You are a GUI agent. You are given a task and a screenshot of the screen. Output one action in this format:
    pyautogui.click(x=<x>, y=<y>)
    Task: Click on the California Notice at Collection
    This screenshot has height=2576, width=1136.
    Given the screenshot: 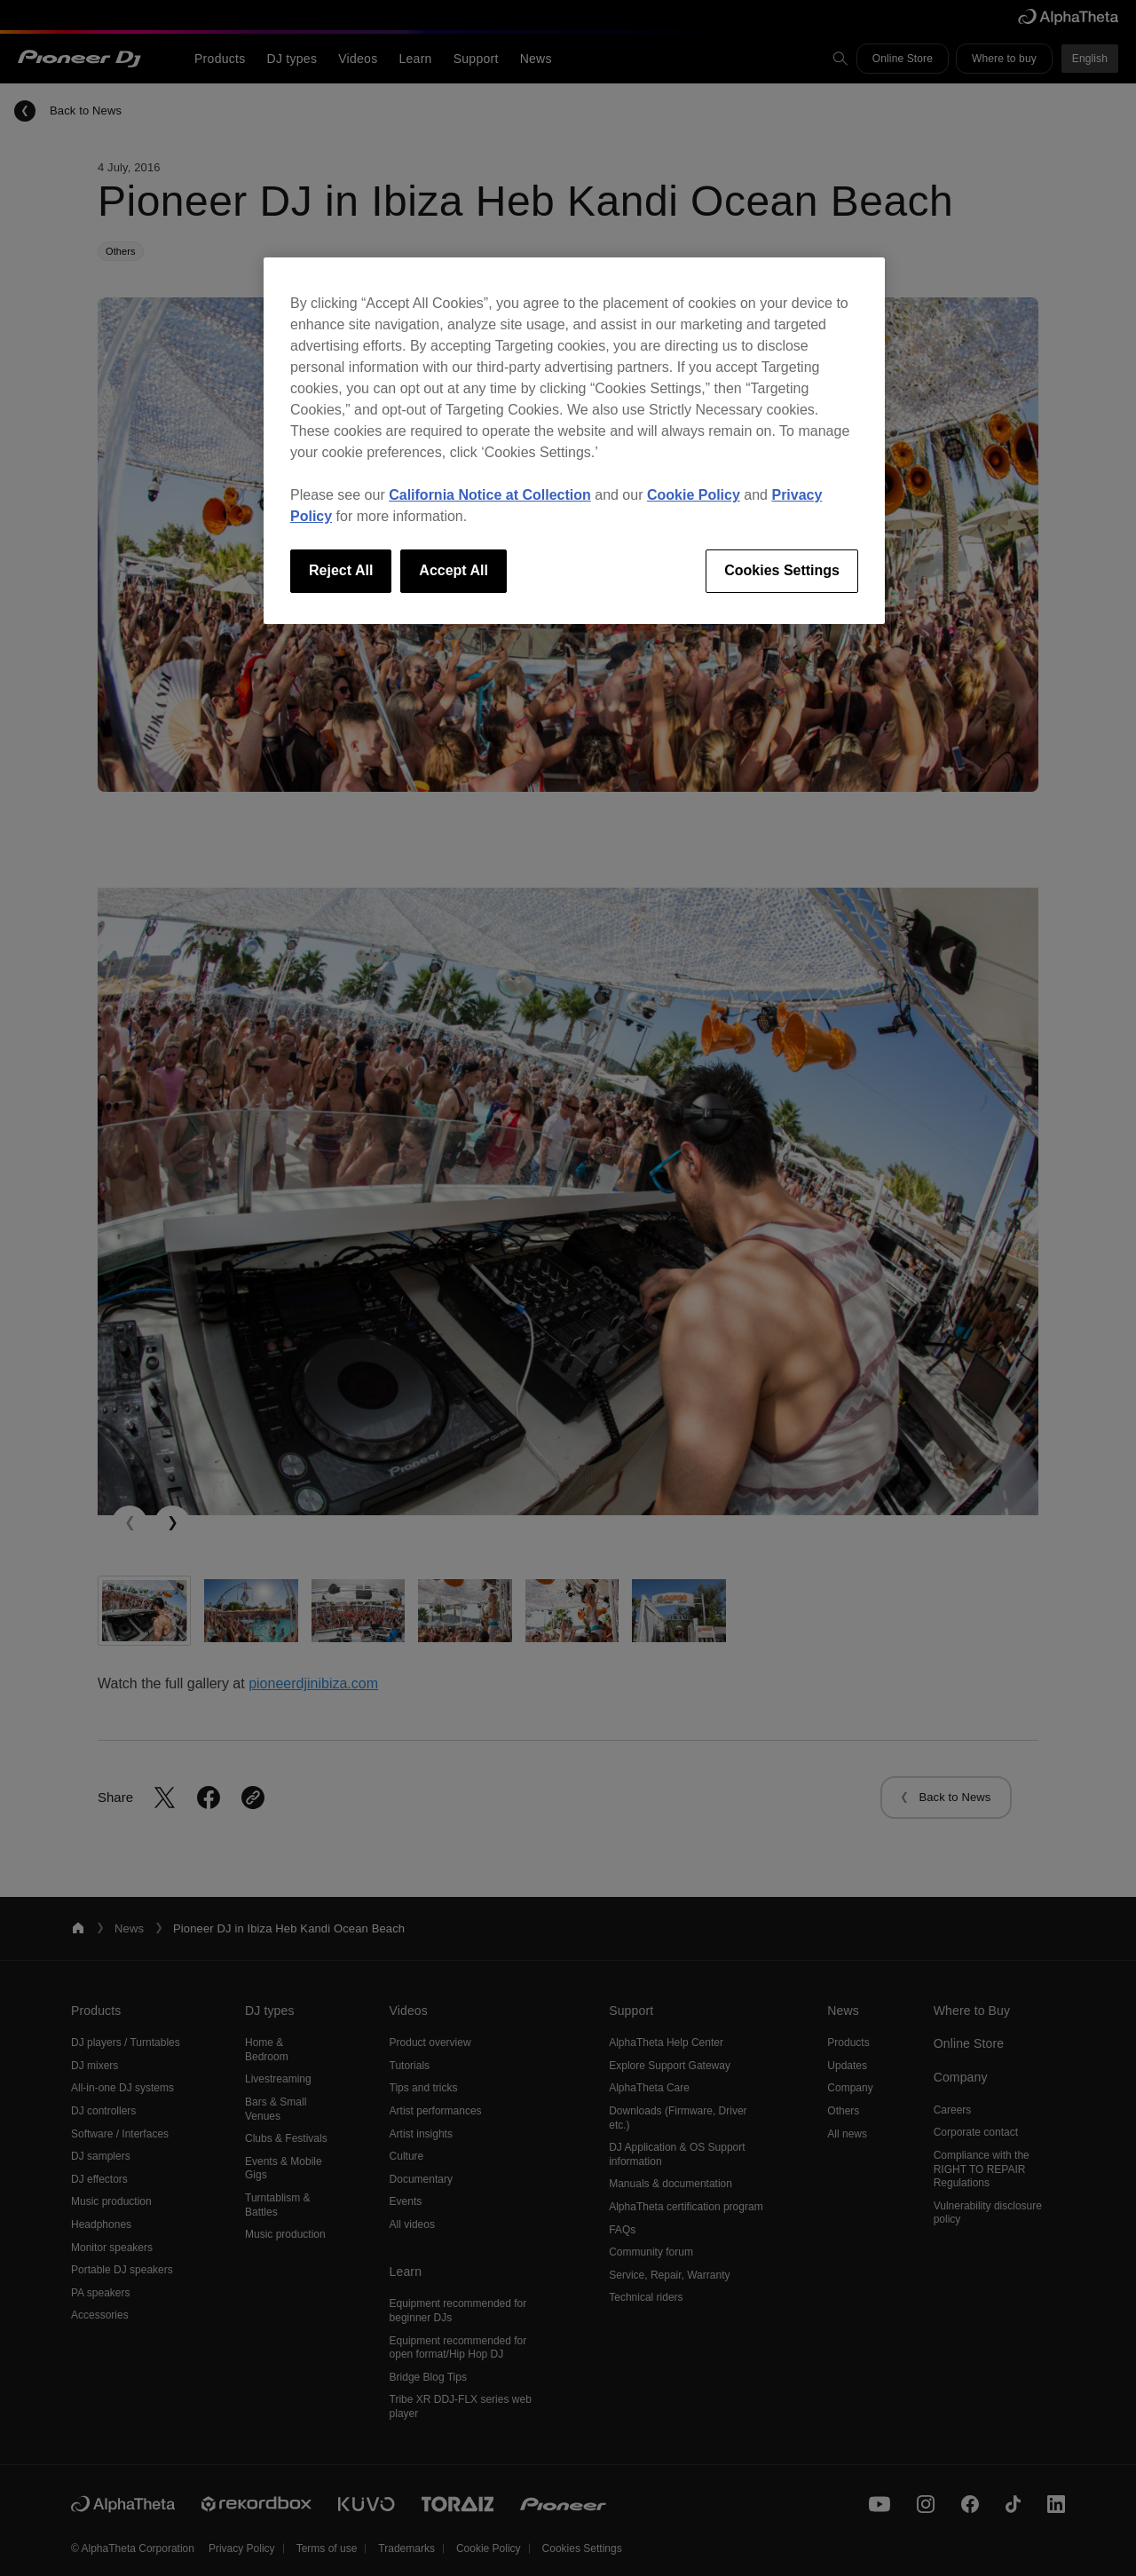 What is the action you would take?
    pyautogui.click(x=490, y=494)
    